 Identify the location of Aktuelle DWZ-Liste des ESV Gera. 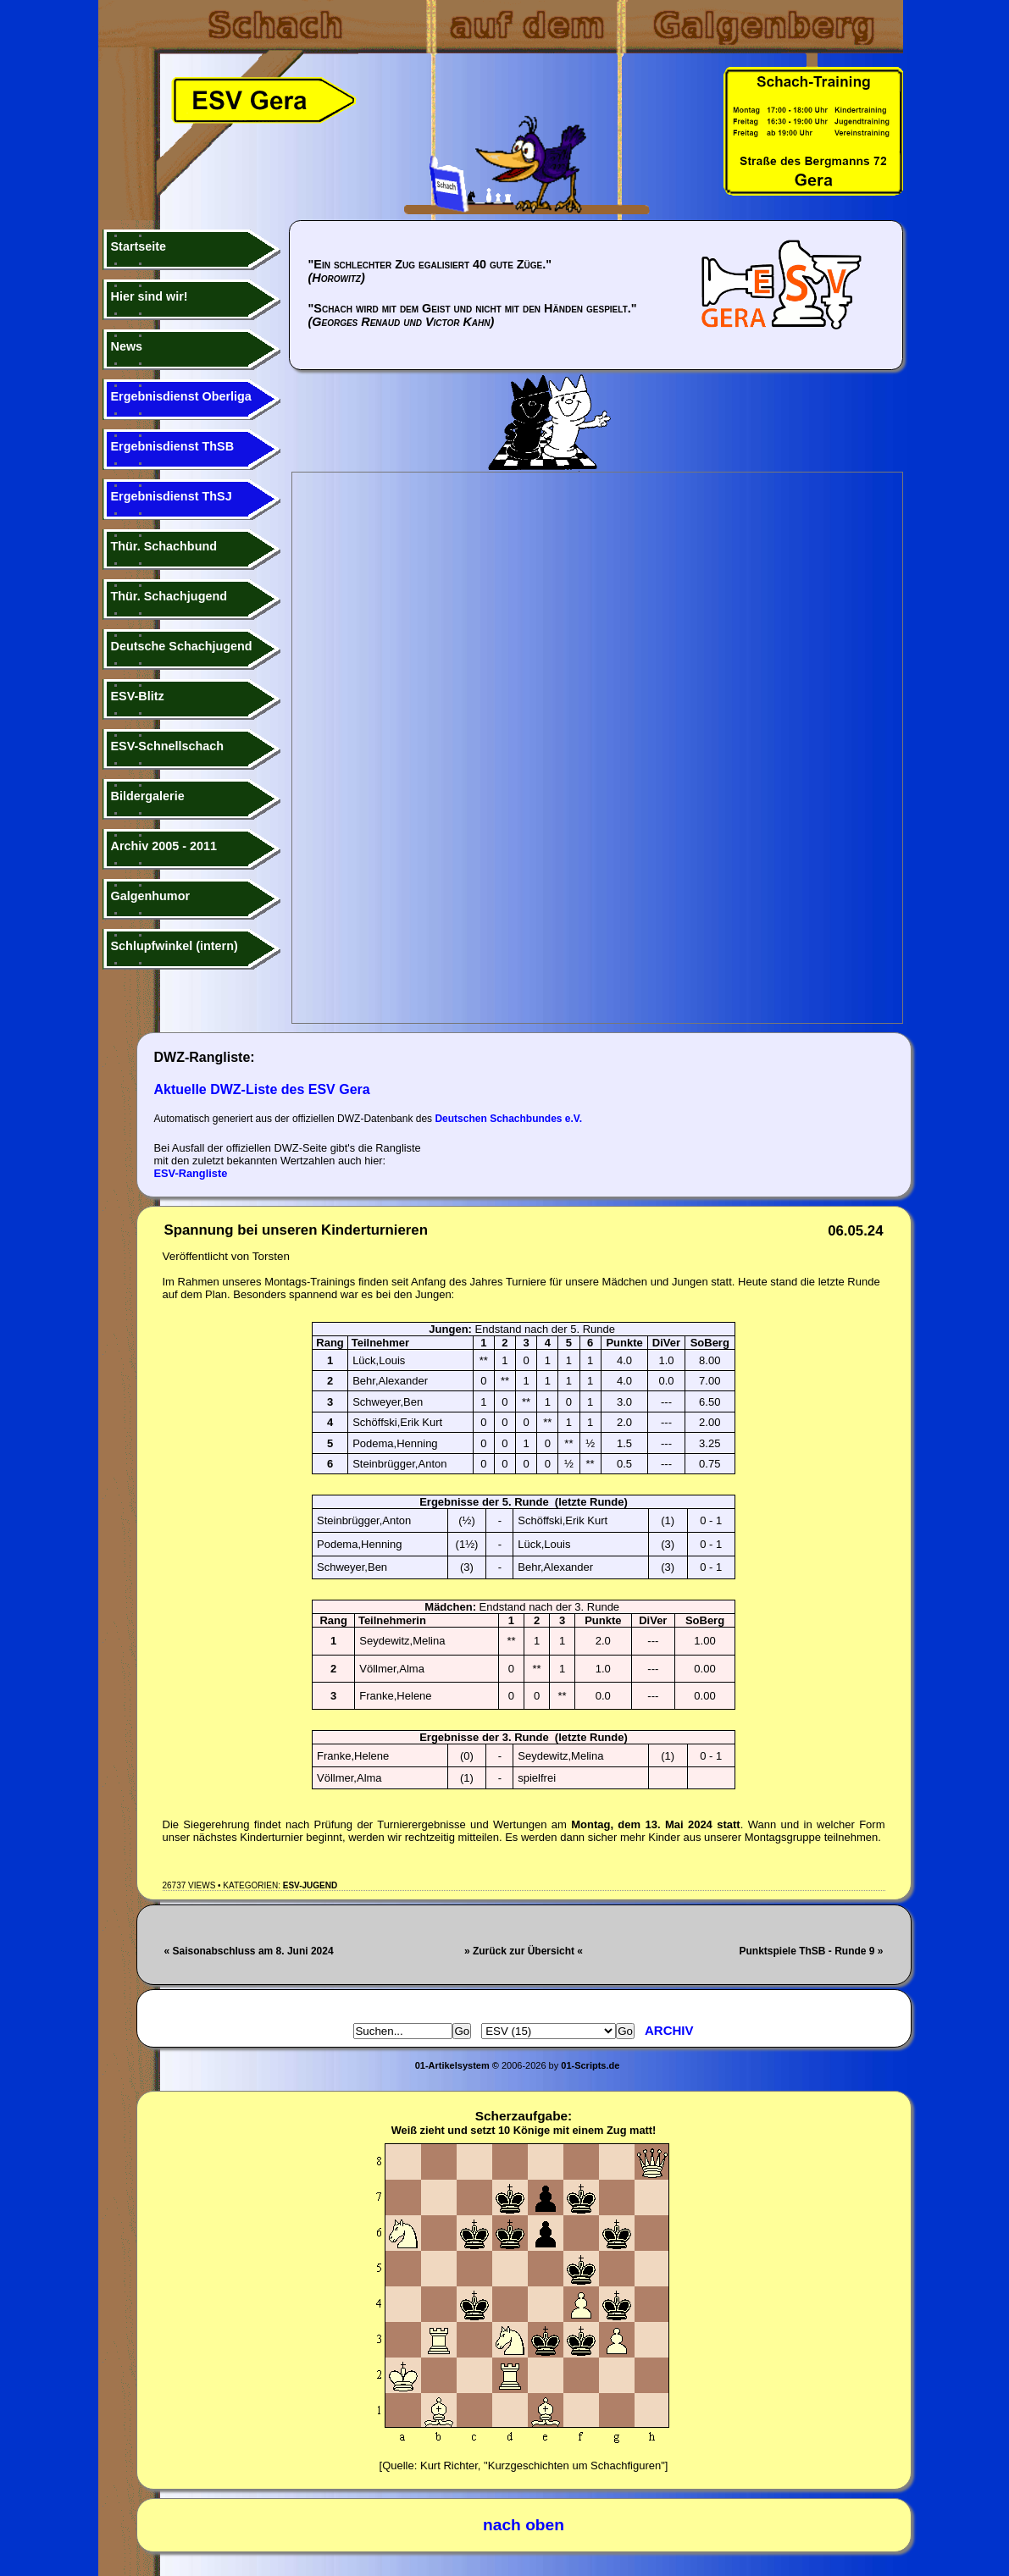
(262, 1089).